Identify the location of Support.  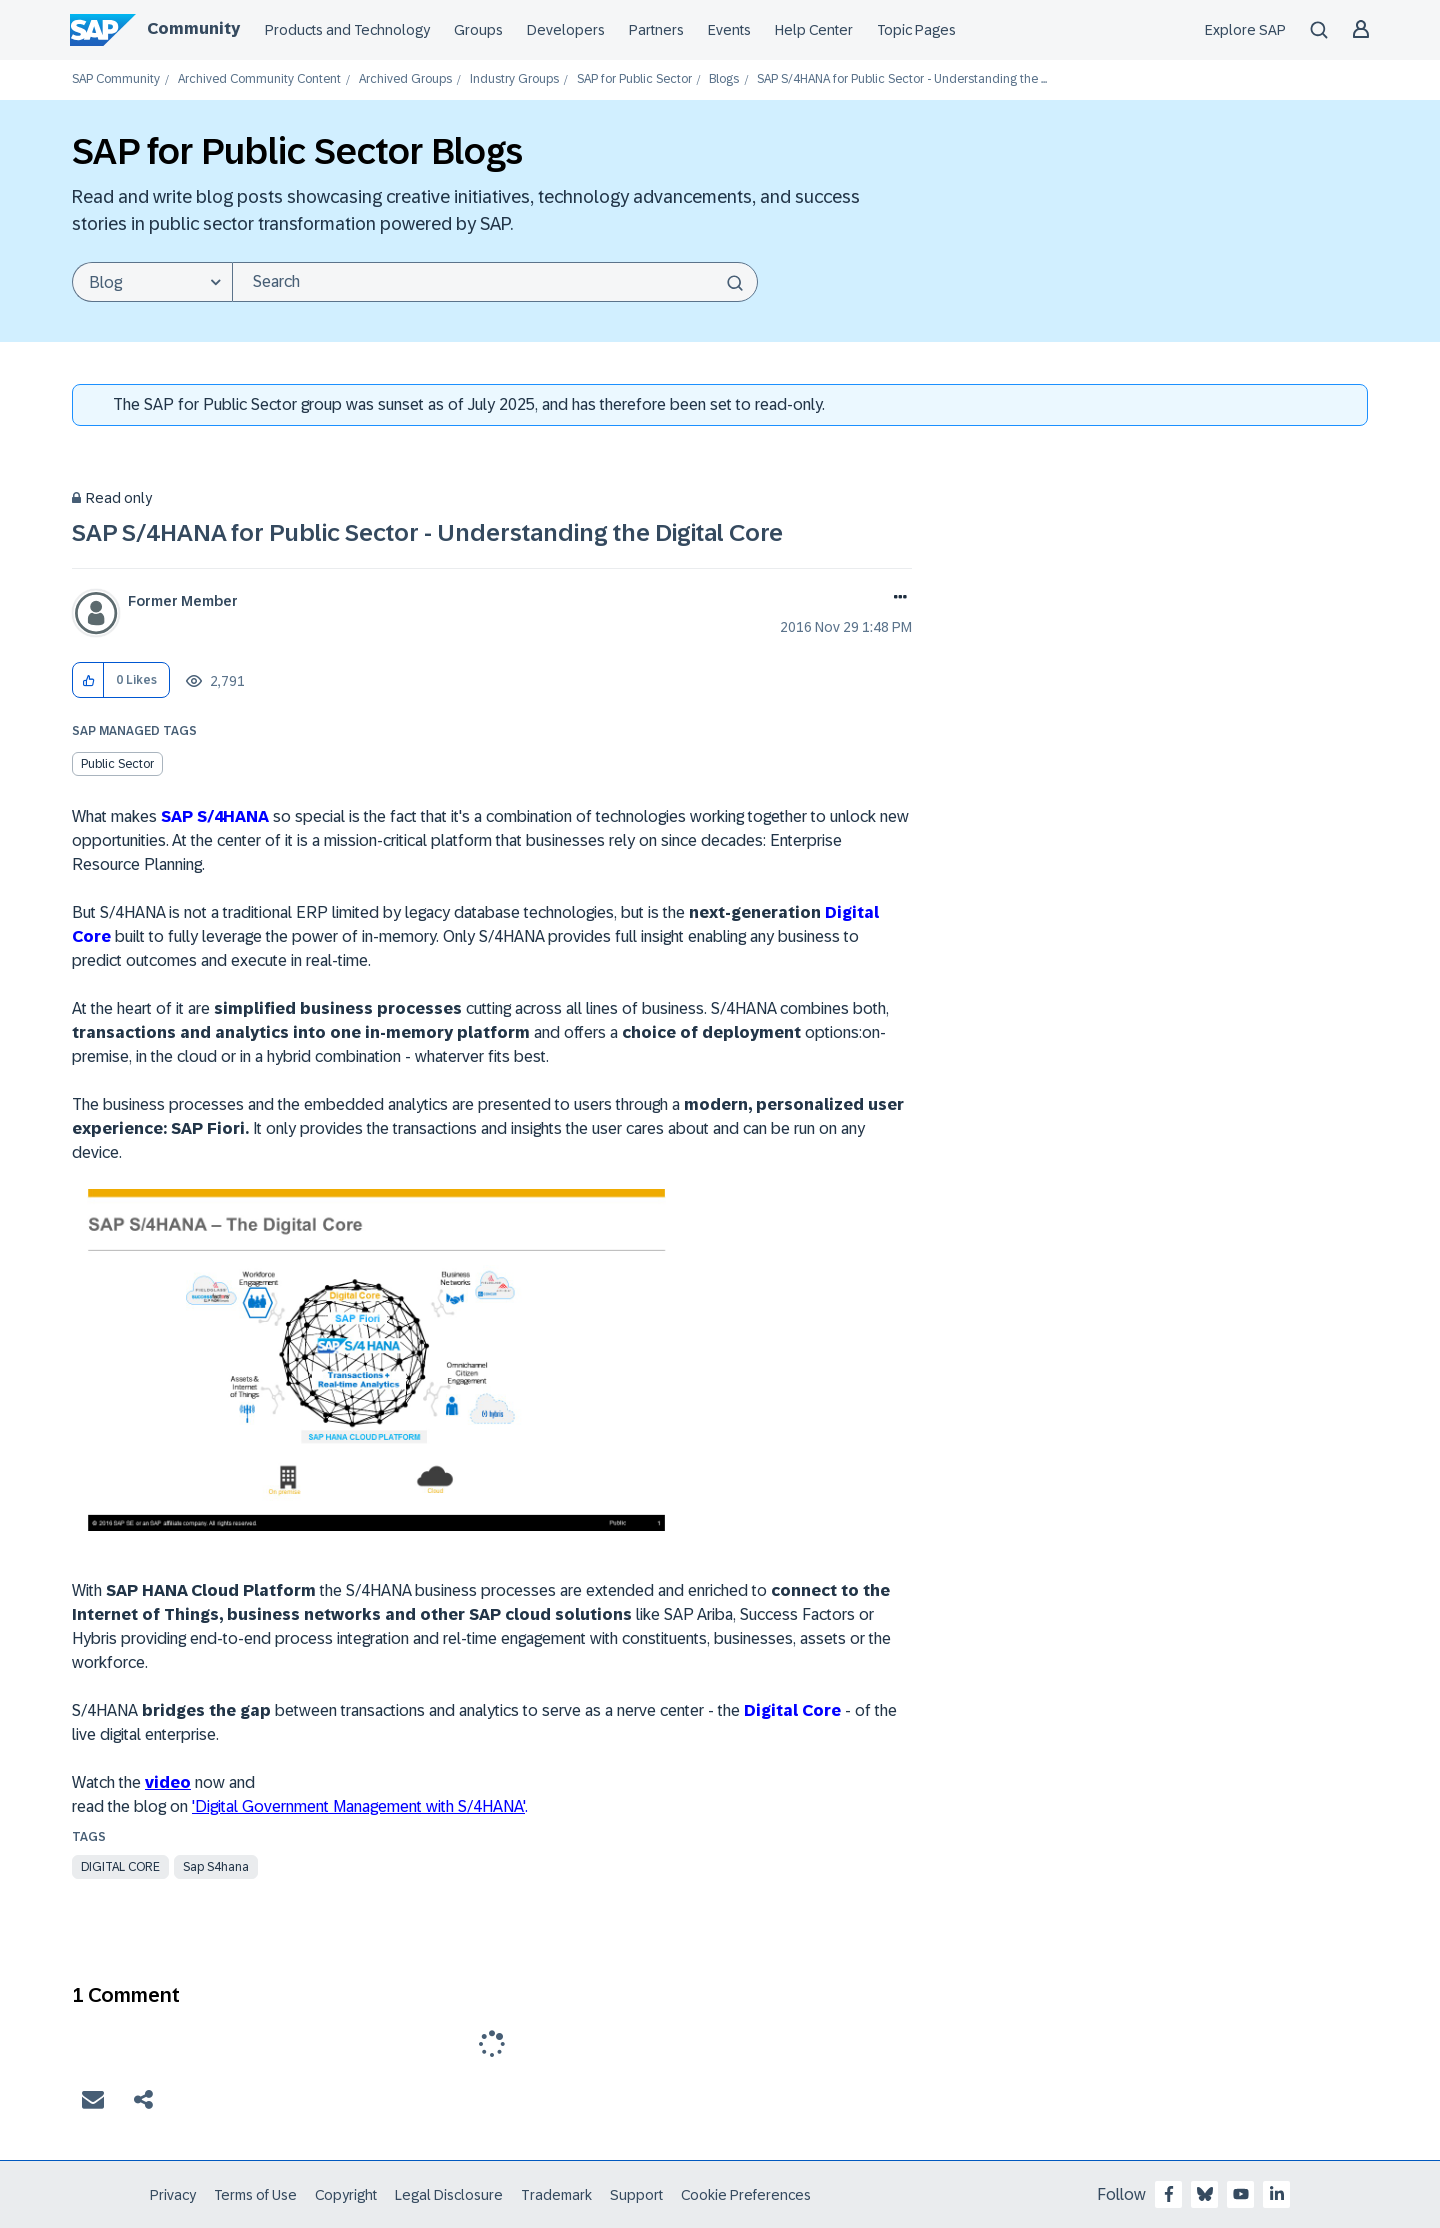
(636, 2195).